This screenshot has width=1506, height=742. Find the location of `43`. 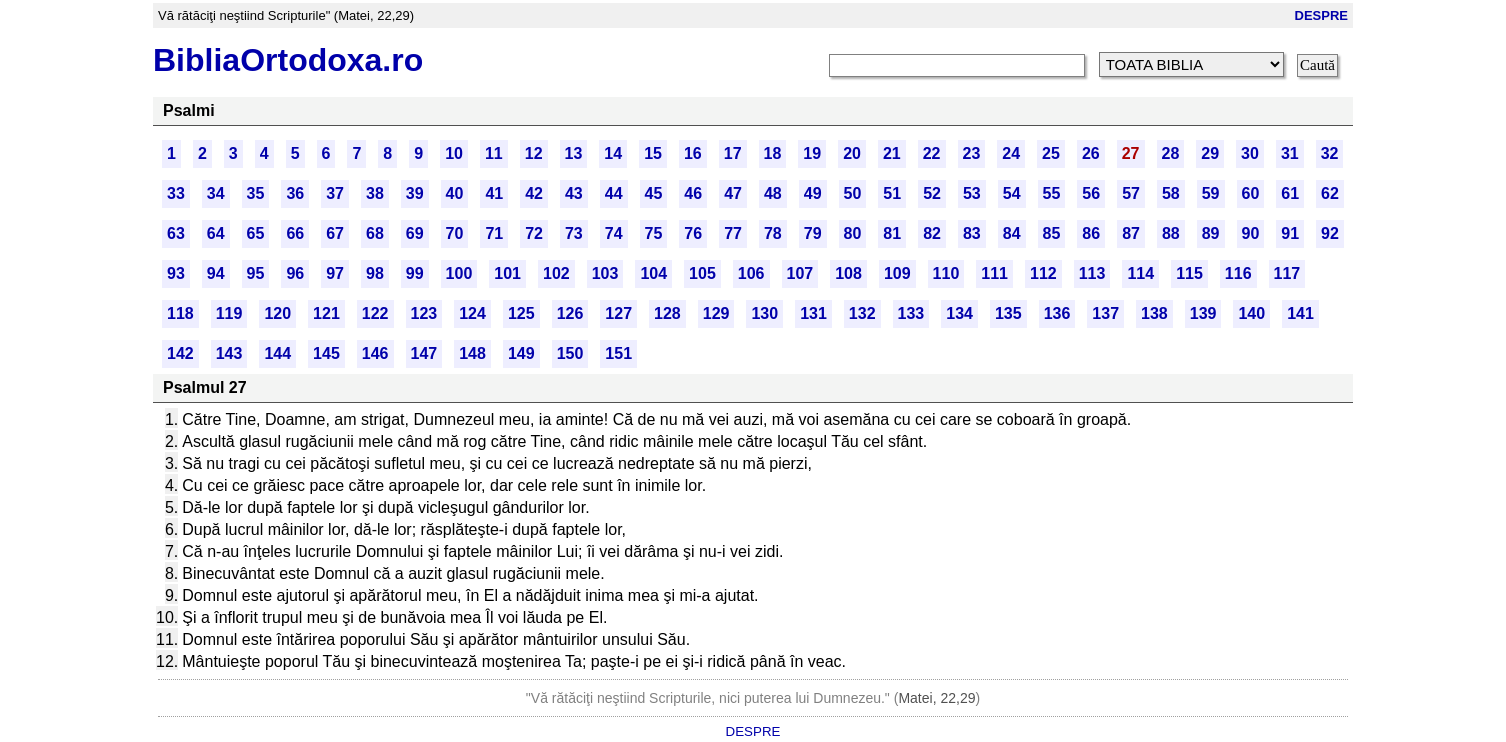

43 is located at coordinates (574, 193).